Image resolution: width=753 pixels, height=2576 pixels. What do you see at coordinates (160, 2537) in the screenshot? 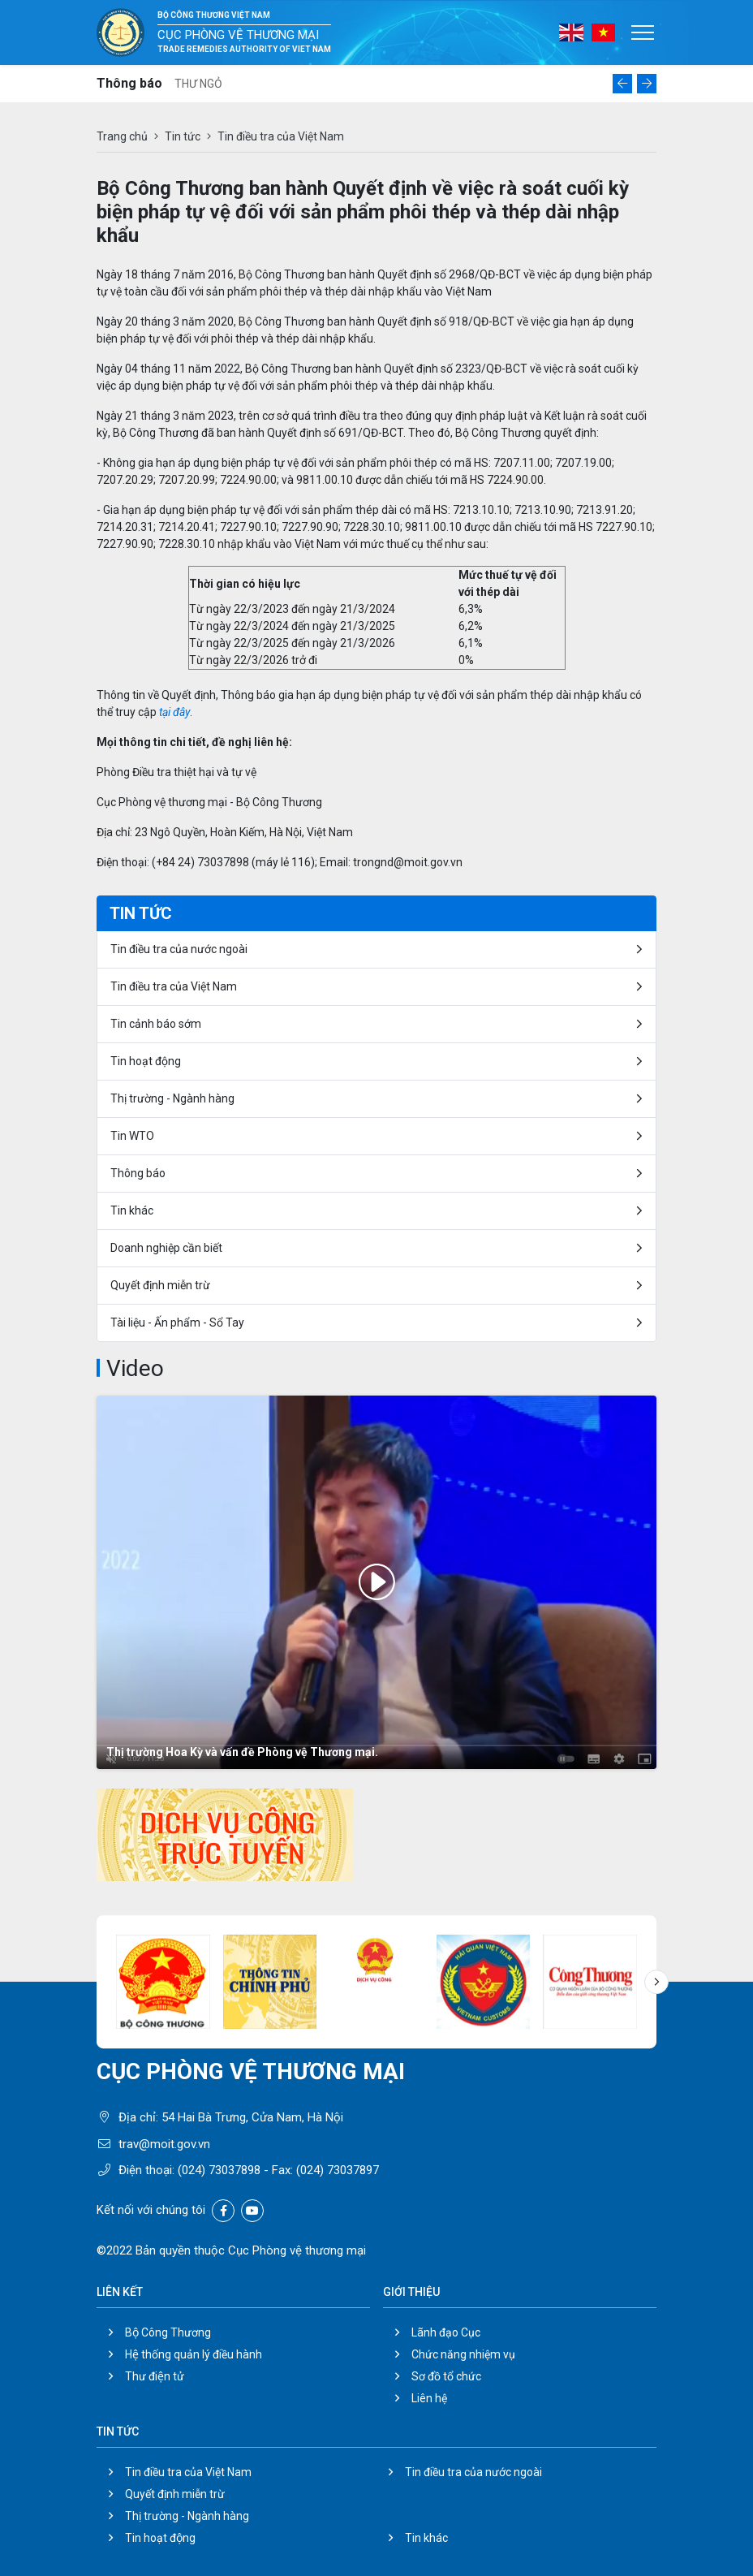
I see `Tin hoạt động` at bounding box center [160, 2537].